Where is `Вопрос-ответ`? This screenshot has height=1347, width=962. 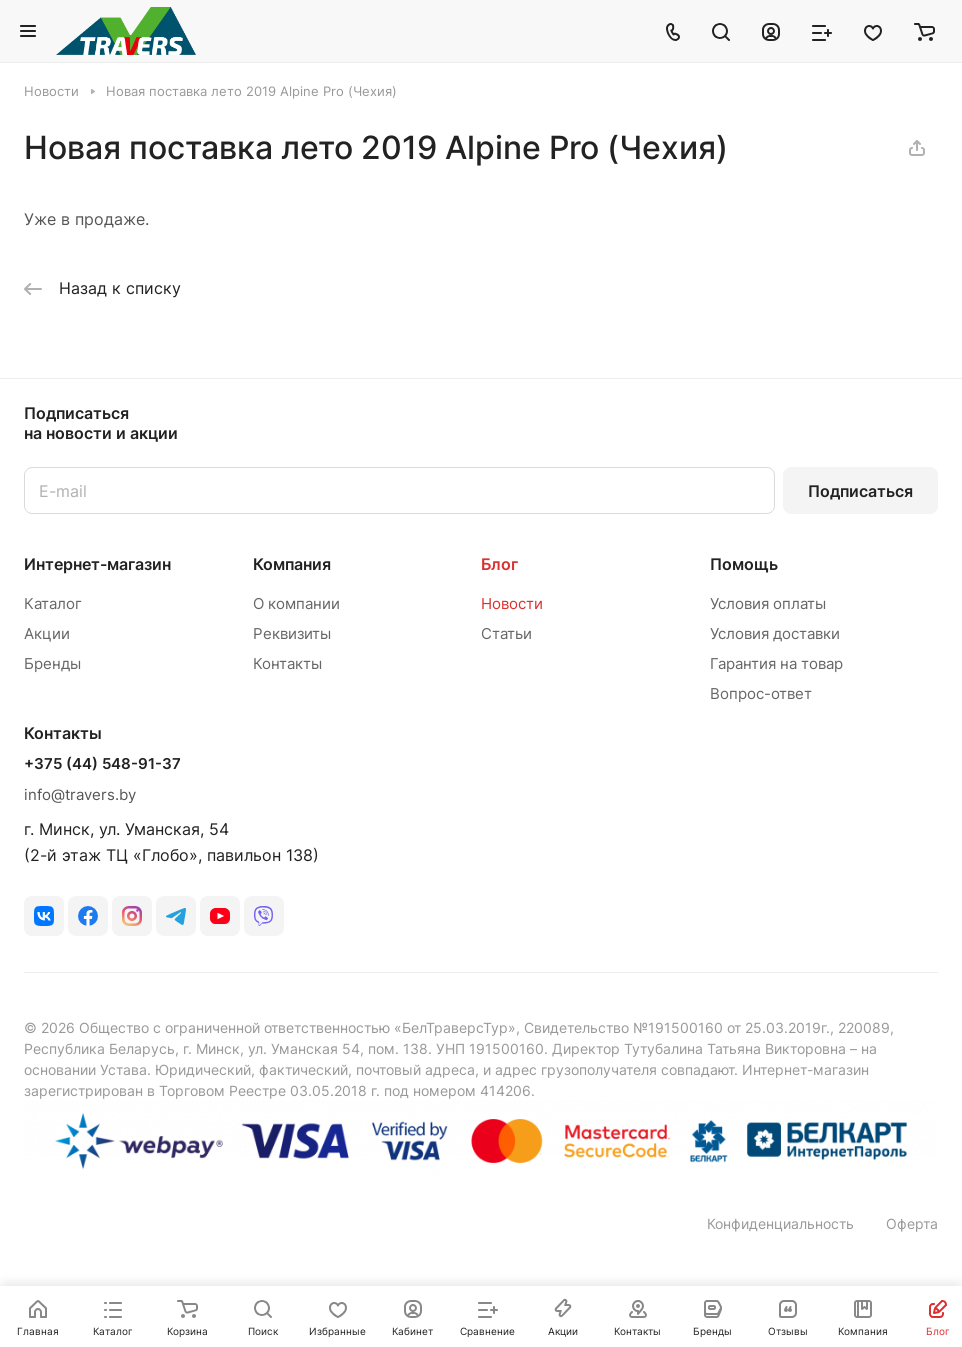 Вопрос-ответ is located at coordinates (761, 693).